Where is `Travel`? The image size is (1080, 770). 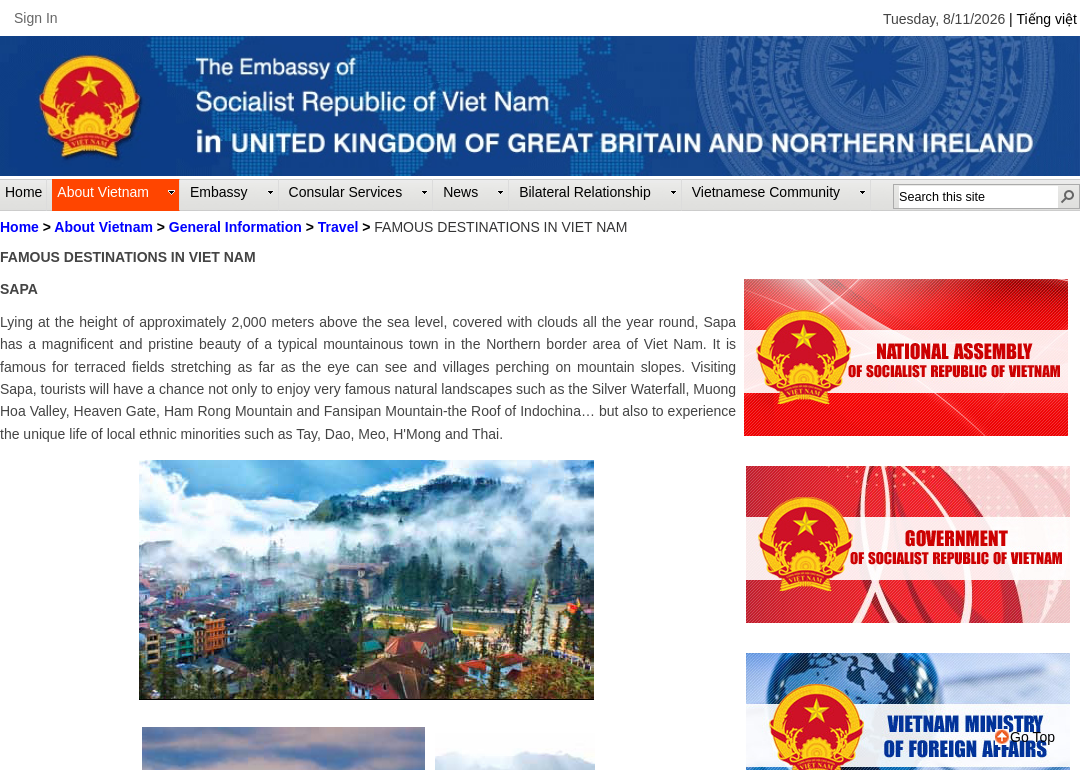 Travel is located at coordinates (338, 227).